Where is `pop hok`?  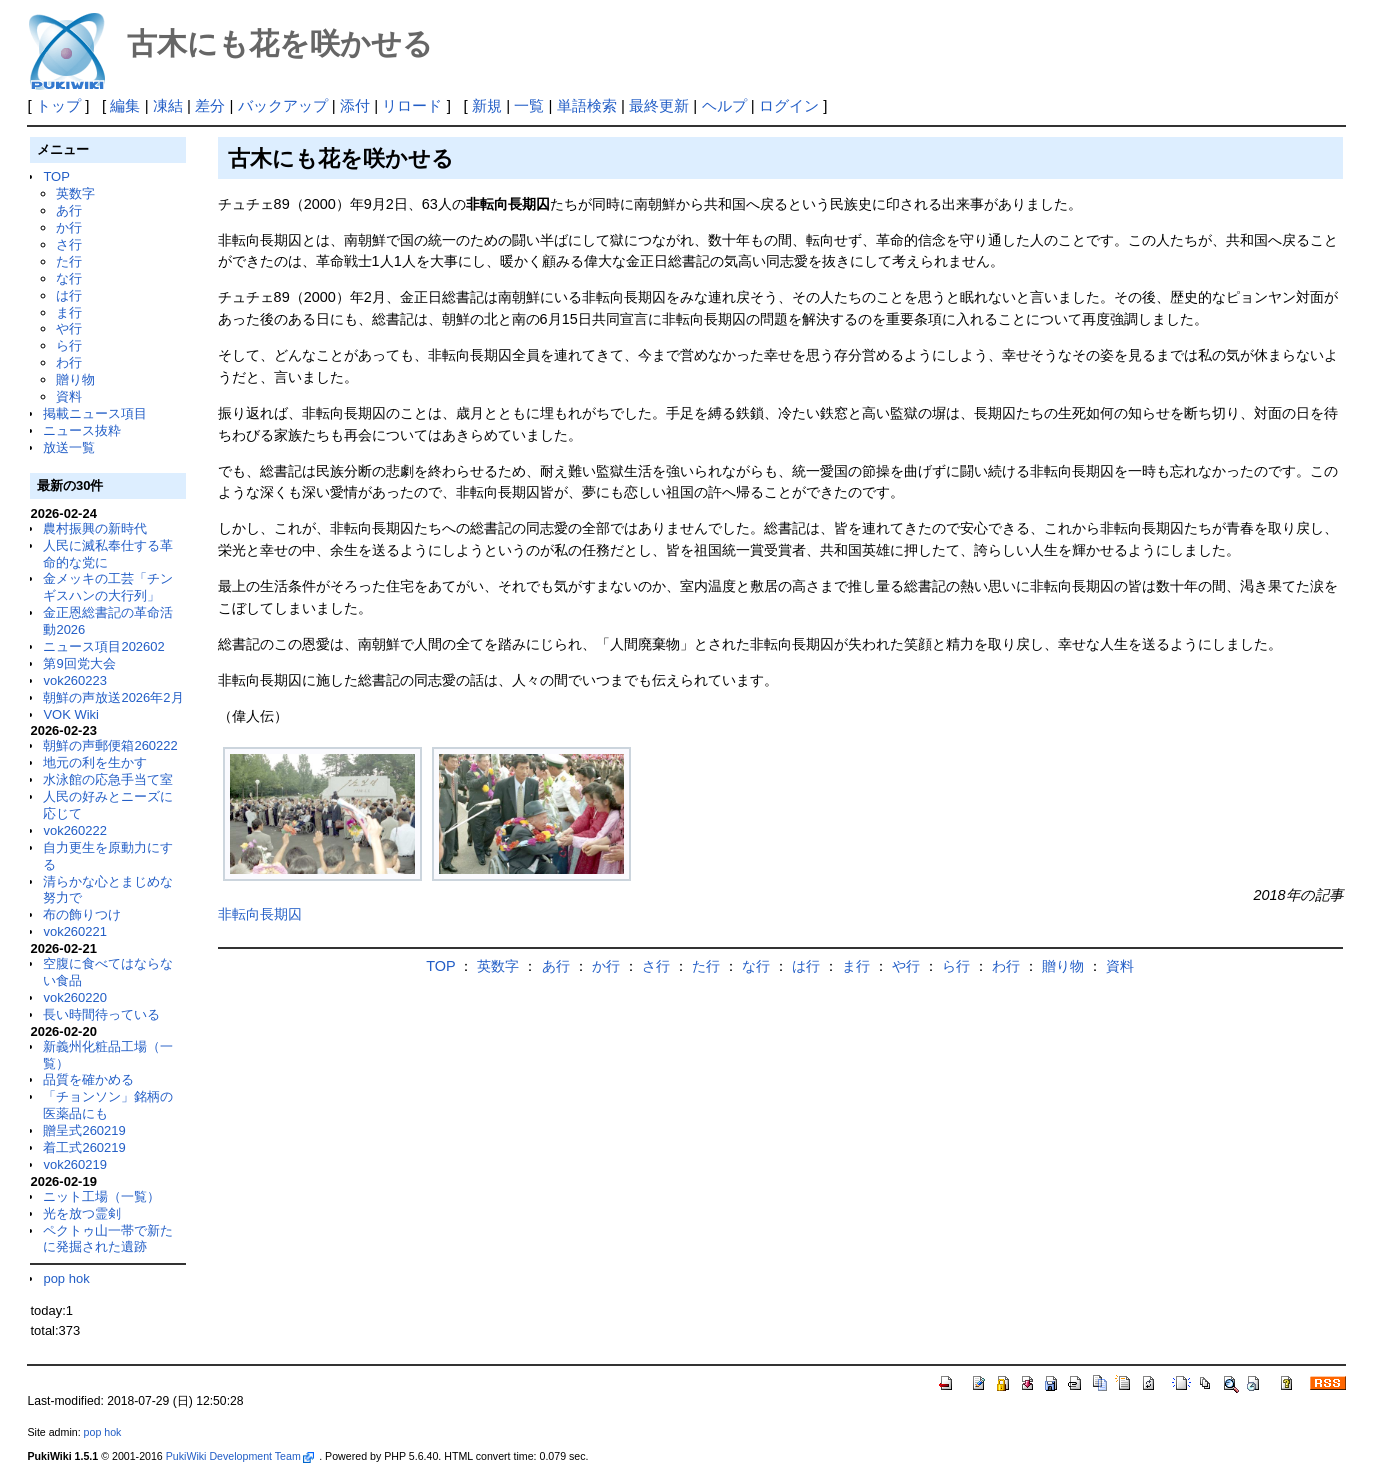 pop hok is located at coordinates (66, 1278).